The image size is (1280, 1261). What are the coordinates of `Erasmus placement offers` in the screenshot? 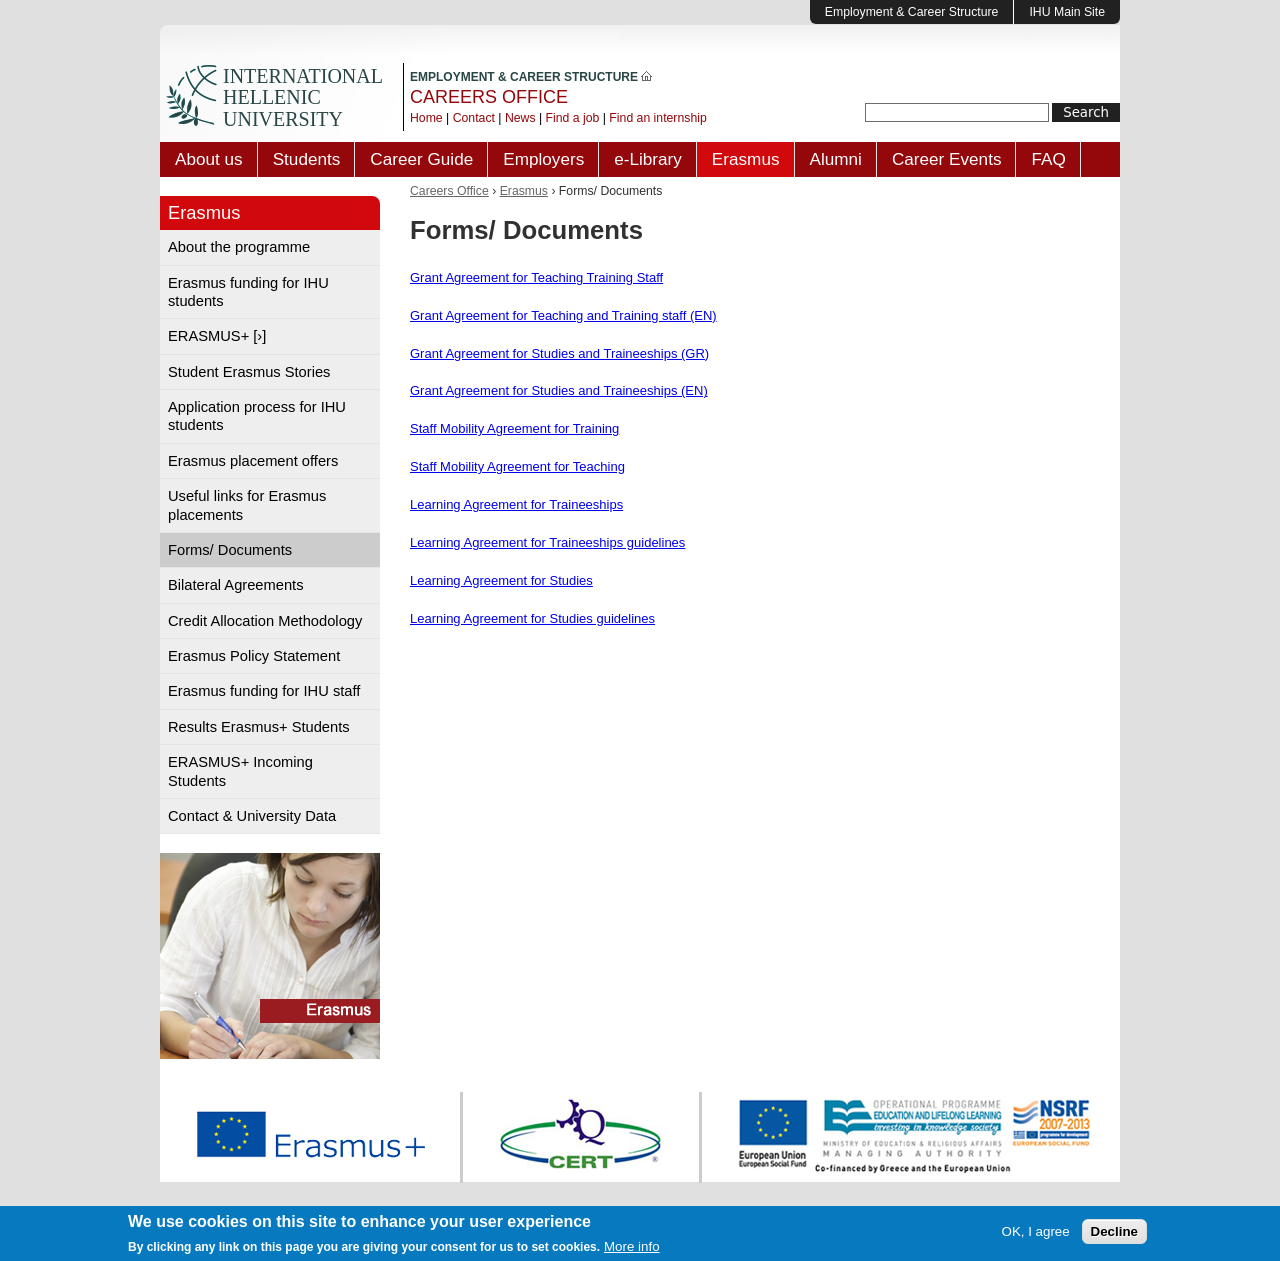 It's located at (253, 461).